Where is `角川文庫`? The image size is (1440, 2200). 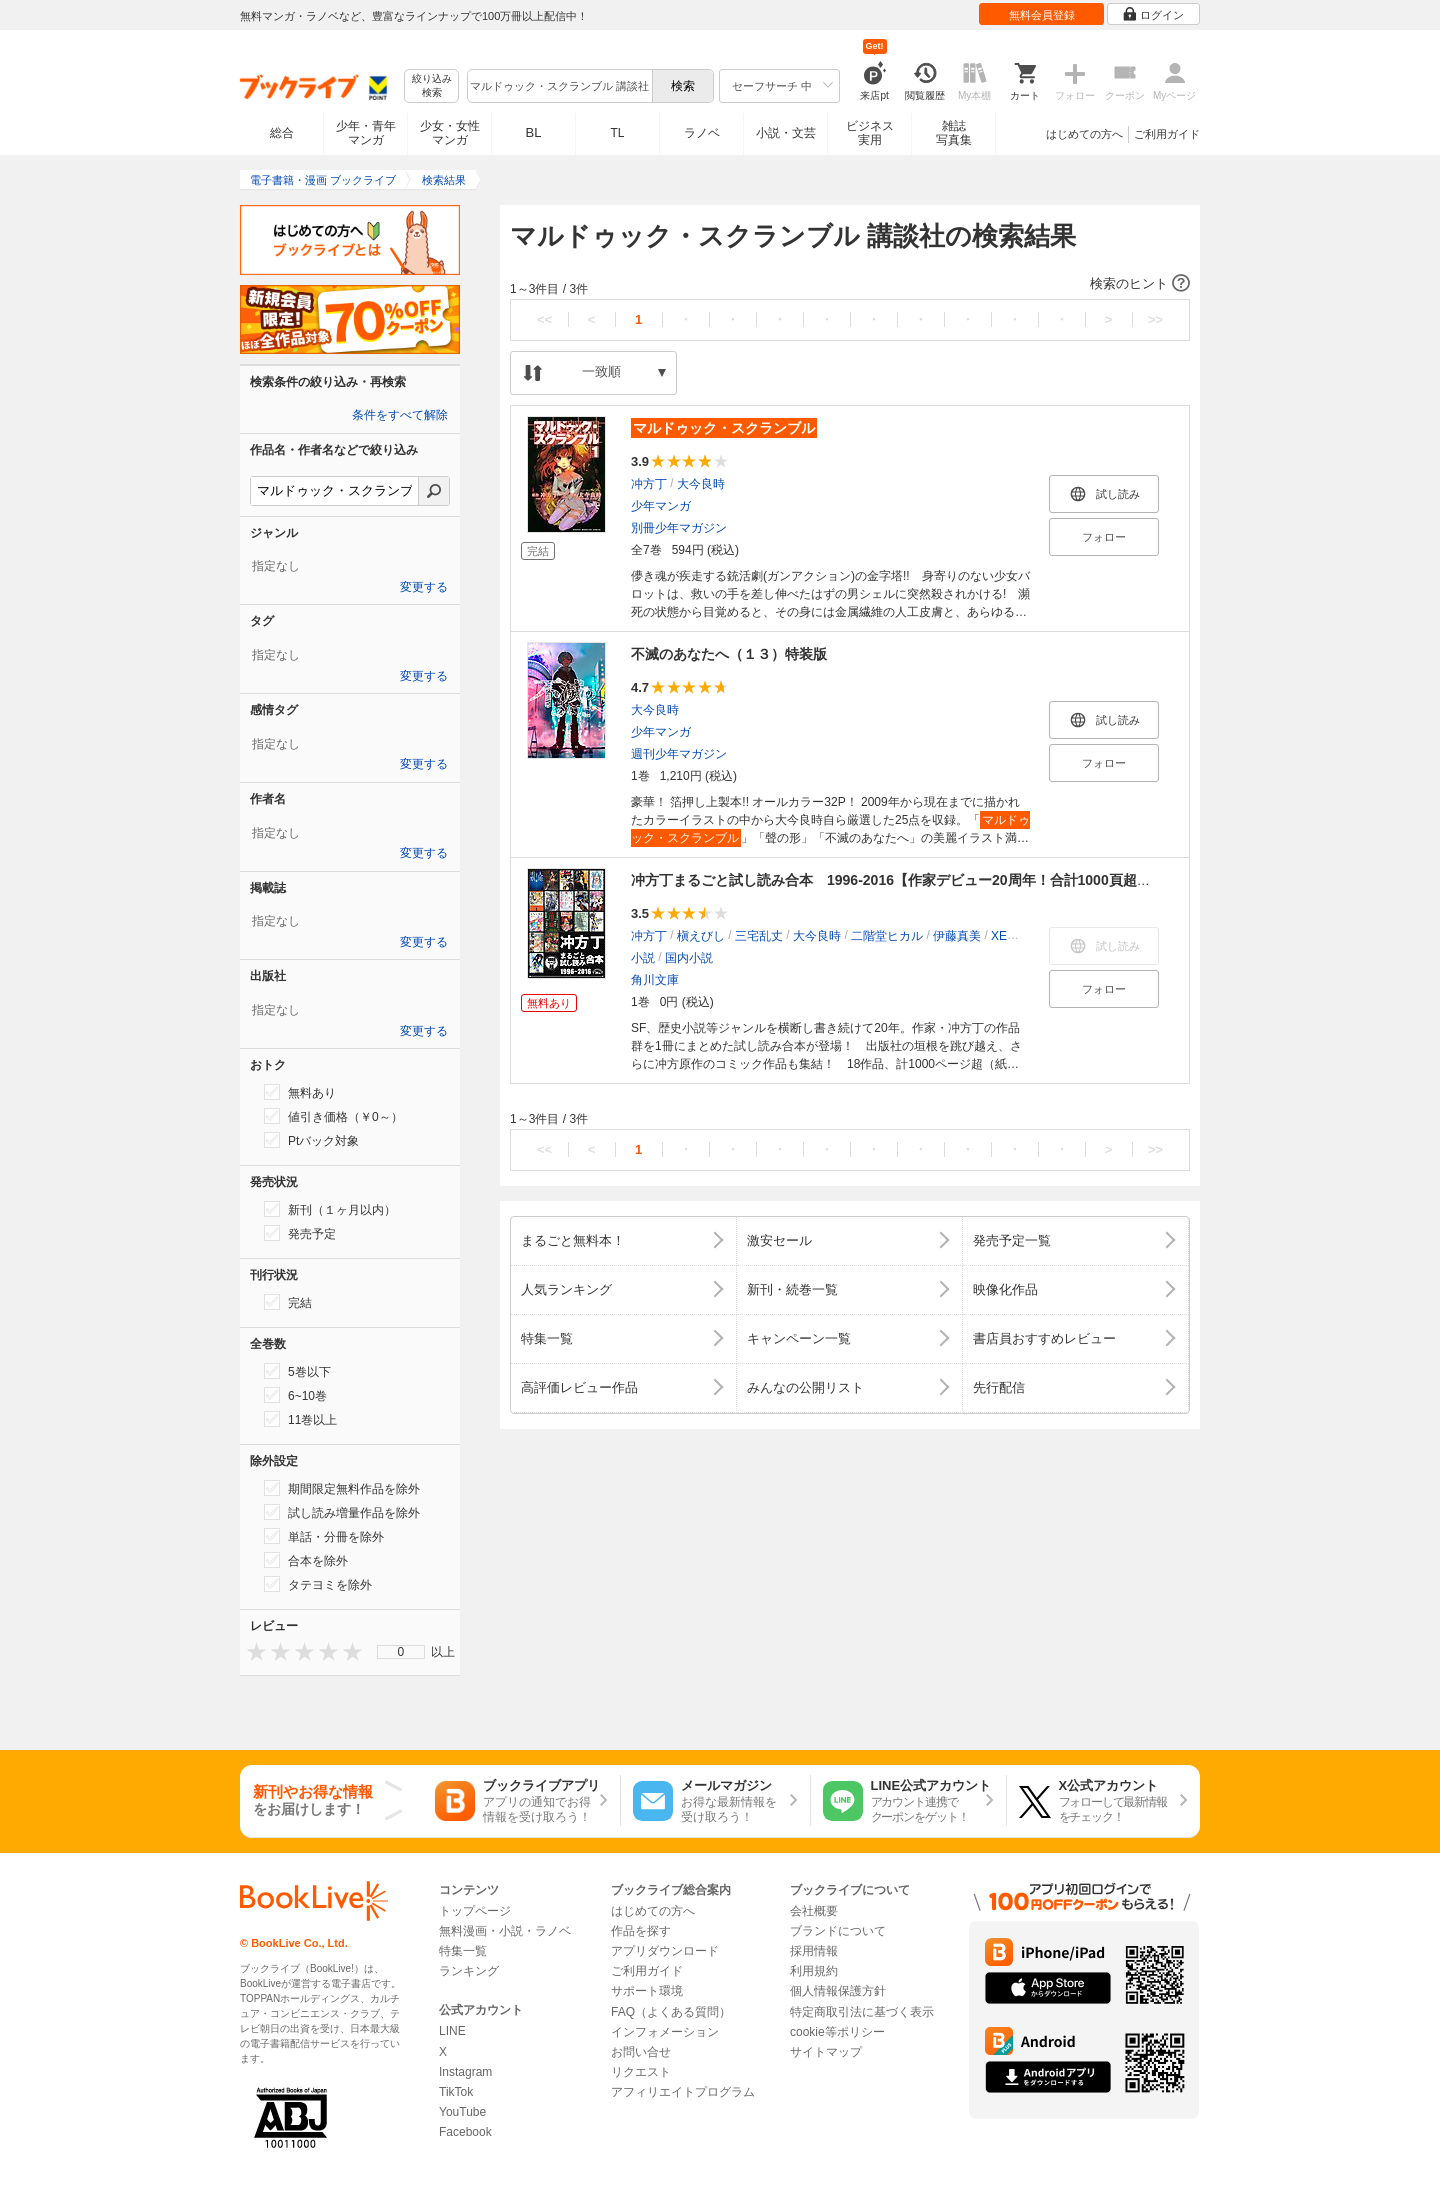 角川文庫 is located at coordinates (655, 980).